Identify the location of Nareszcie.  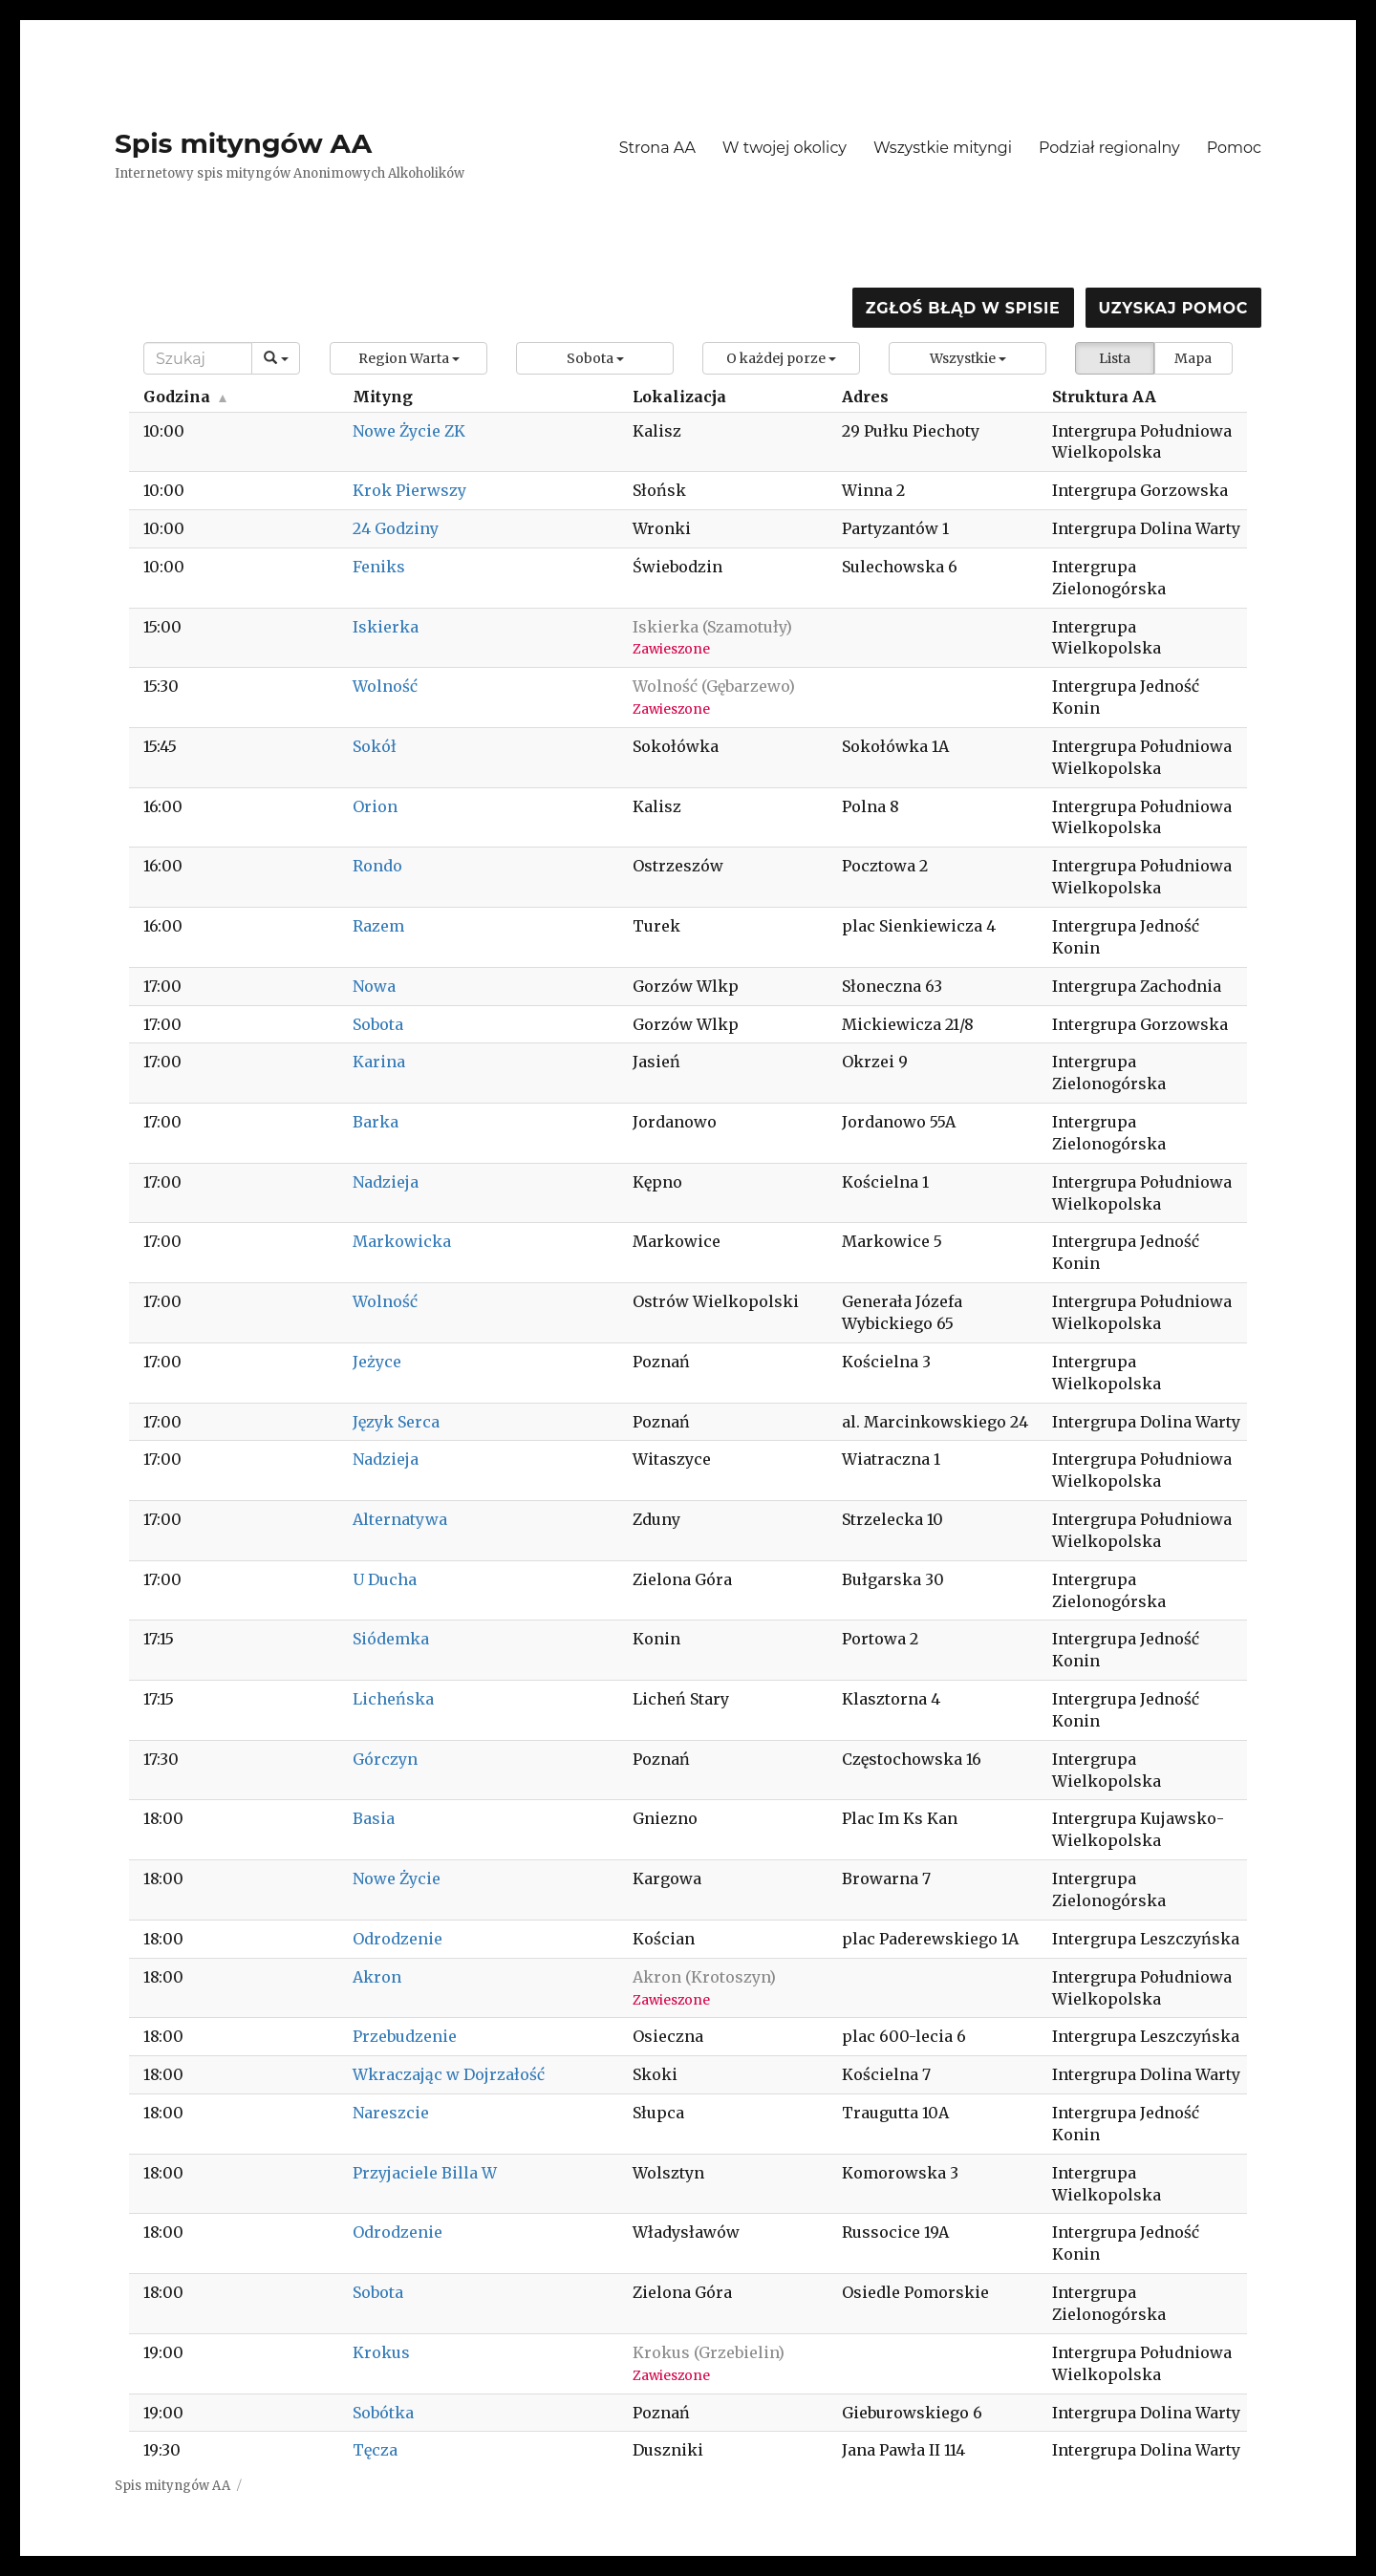
(391, 2112).